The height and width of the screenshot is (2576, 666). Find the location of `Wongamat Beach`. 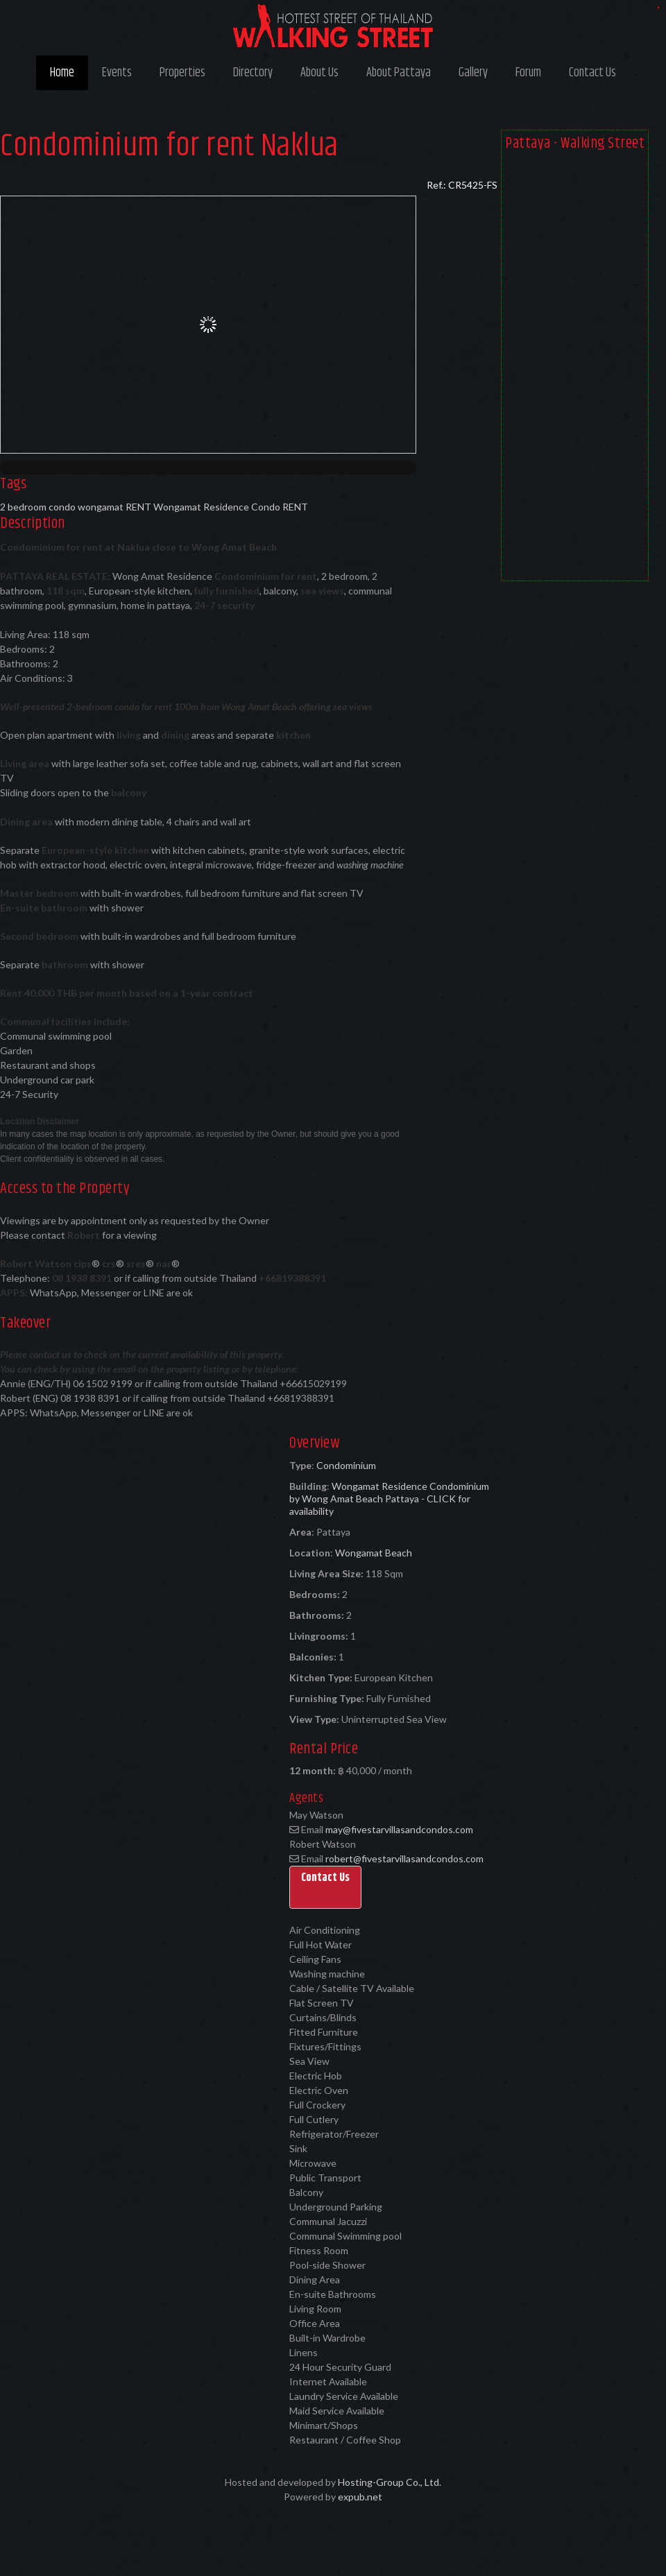

Wongamat Beach is located at coordinates (373, 1553).